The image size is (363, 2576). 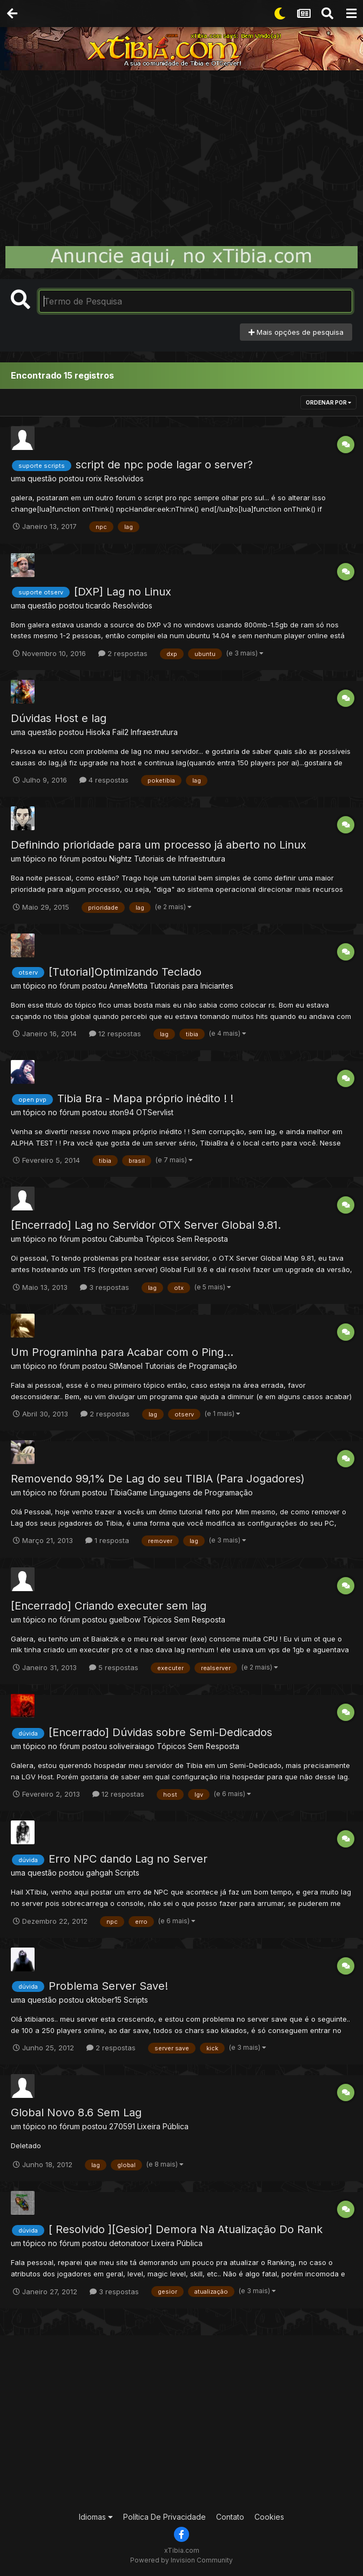 I want to click on oktober15, so click(x=104, y=1999).